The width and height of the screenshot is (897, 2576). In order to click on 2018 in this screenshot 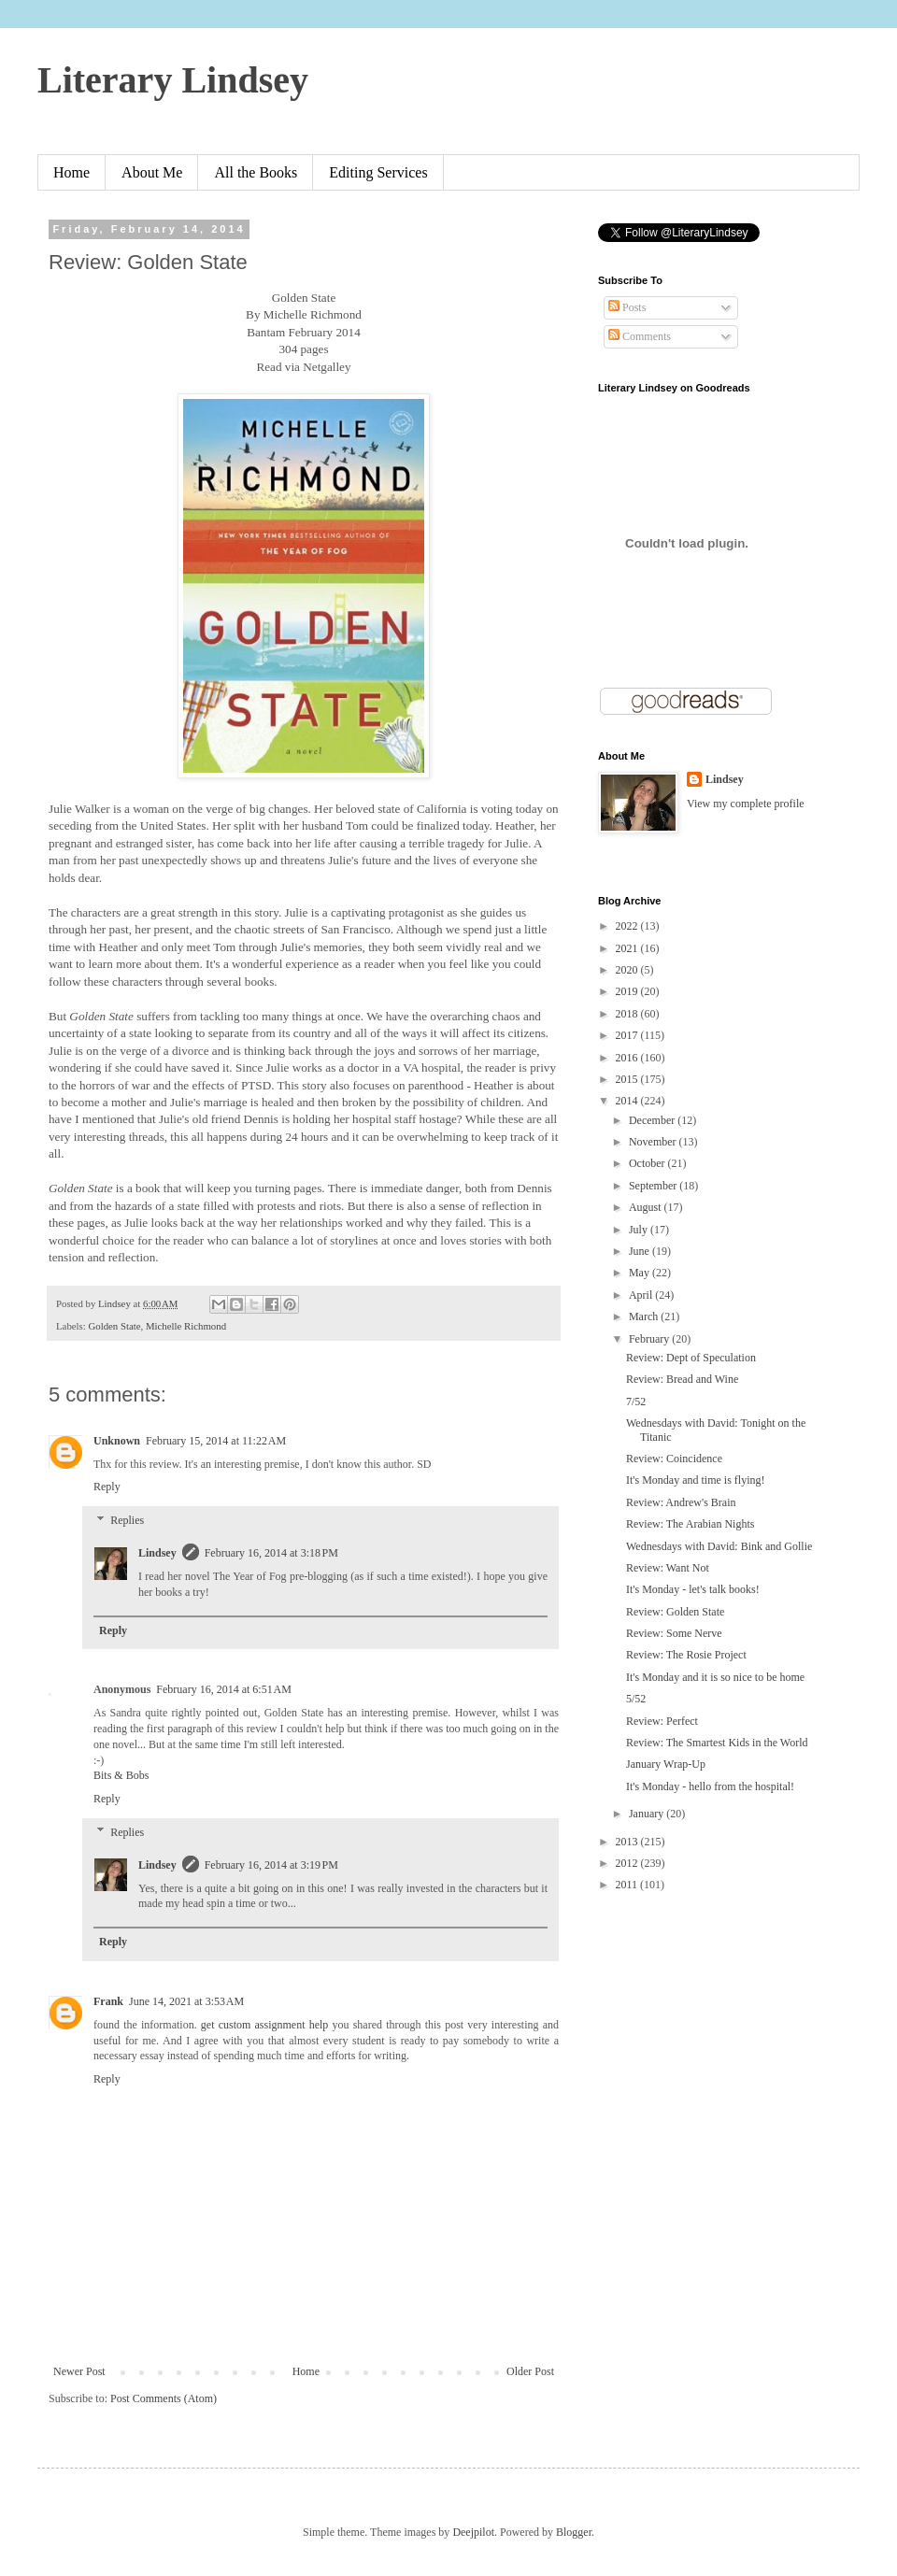, I will do `click(628, 1013)`.